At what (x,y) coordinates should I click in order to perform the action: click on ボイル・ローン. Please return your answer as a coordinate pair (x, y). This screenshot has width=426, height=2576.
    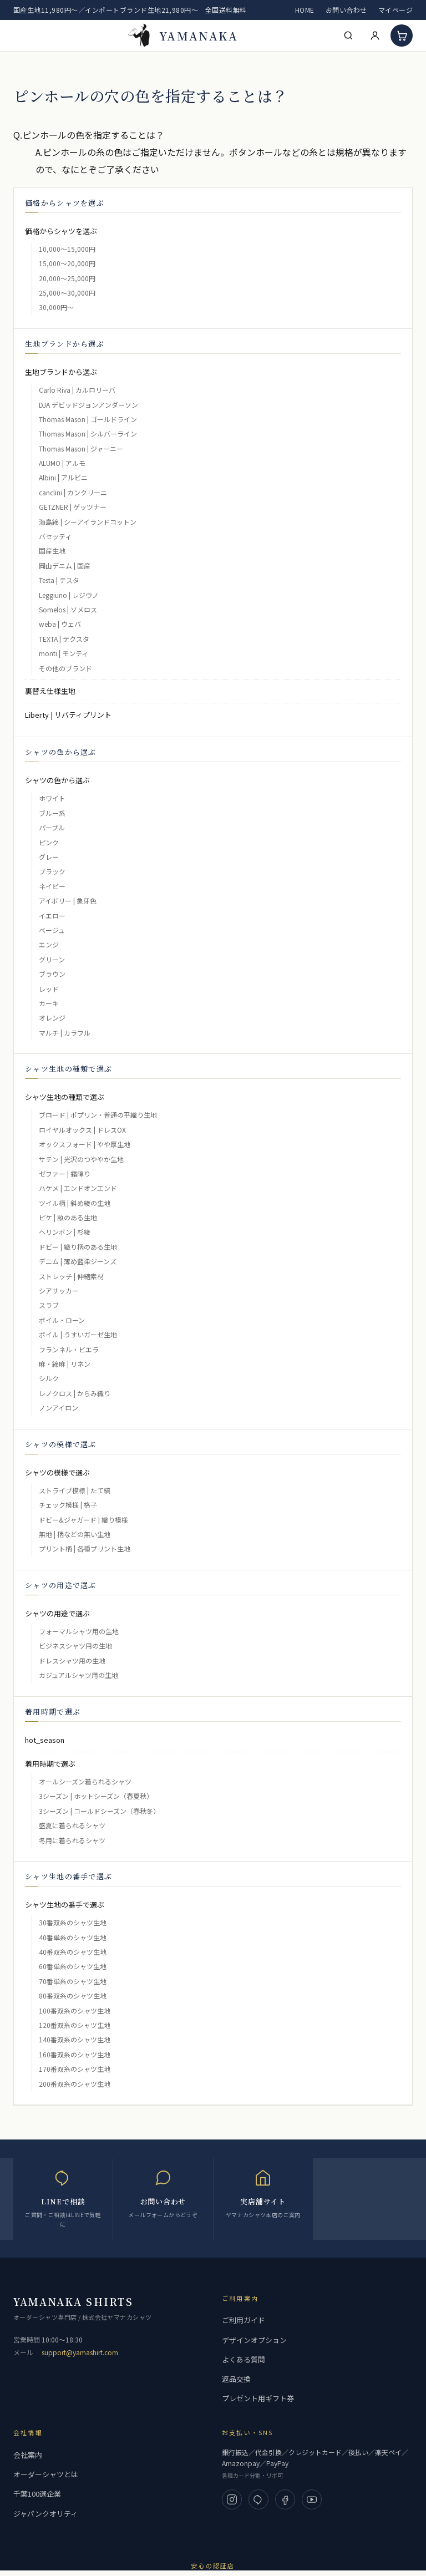
    Looking at the image, I should click on (62, 1320).